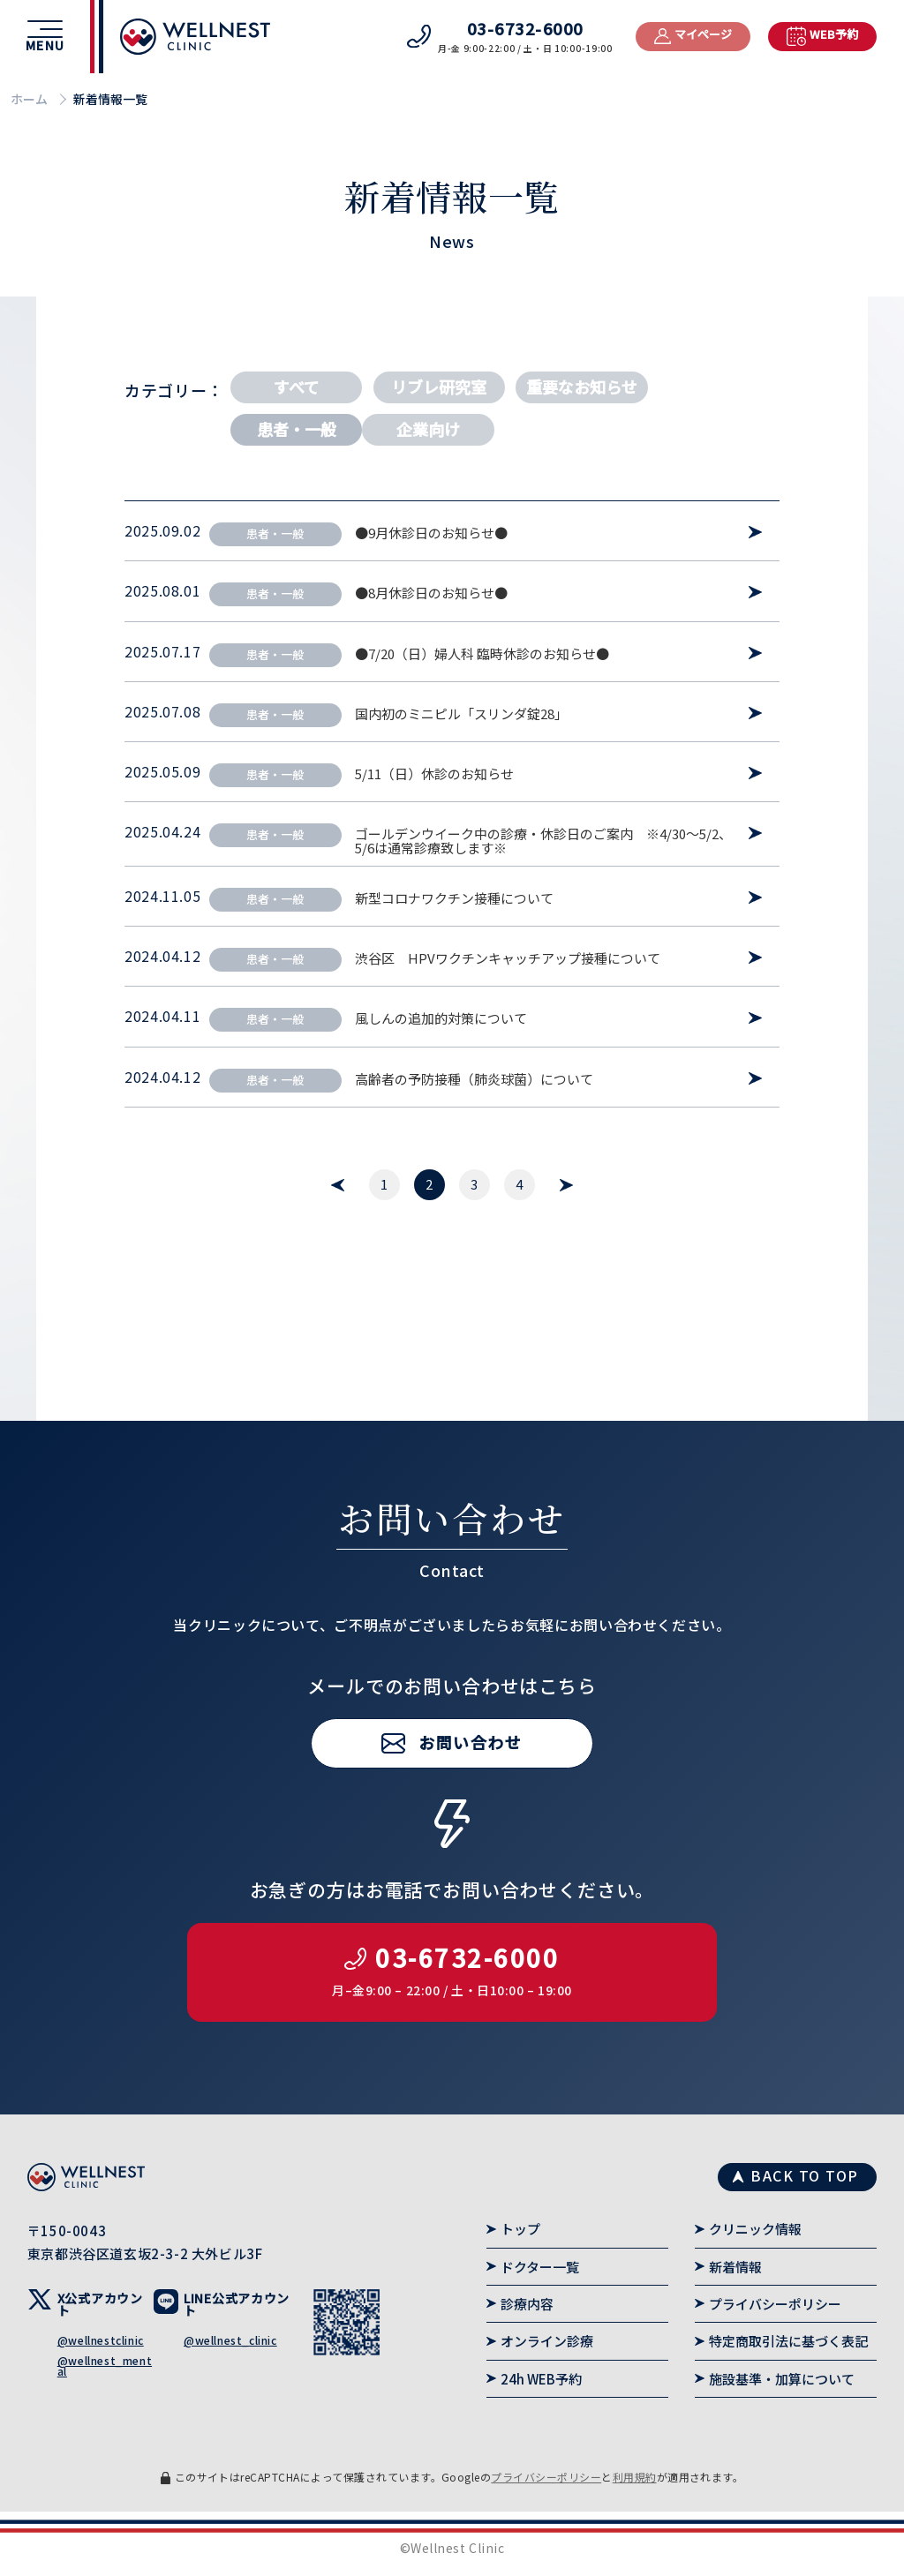  What do you see at coordinates (540, 2266) in the screenshot?
I see `ドクター一覧` at bounding box center [540, 2266].